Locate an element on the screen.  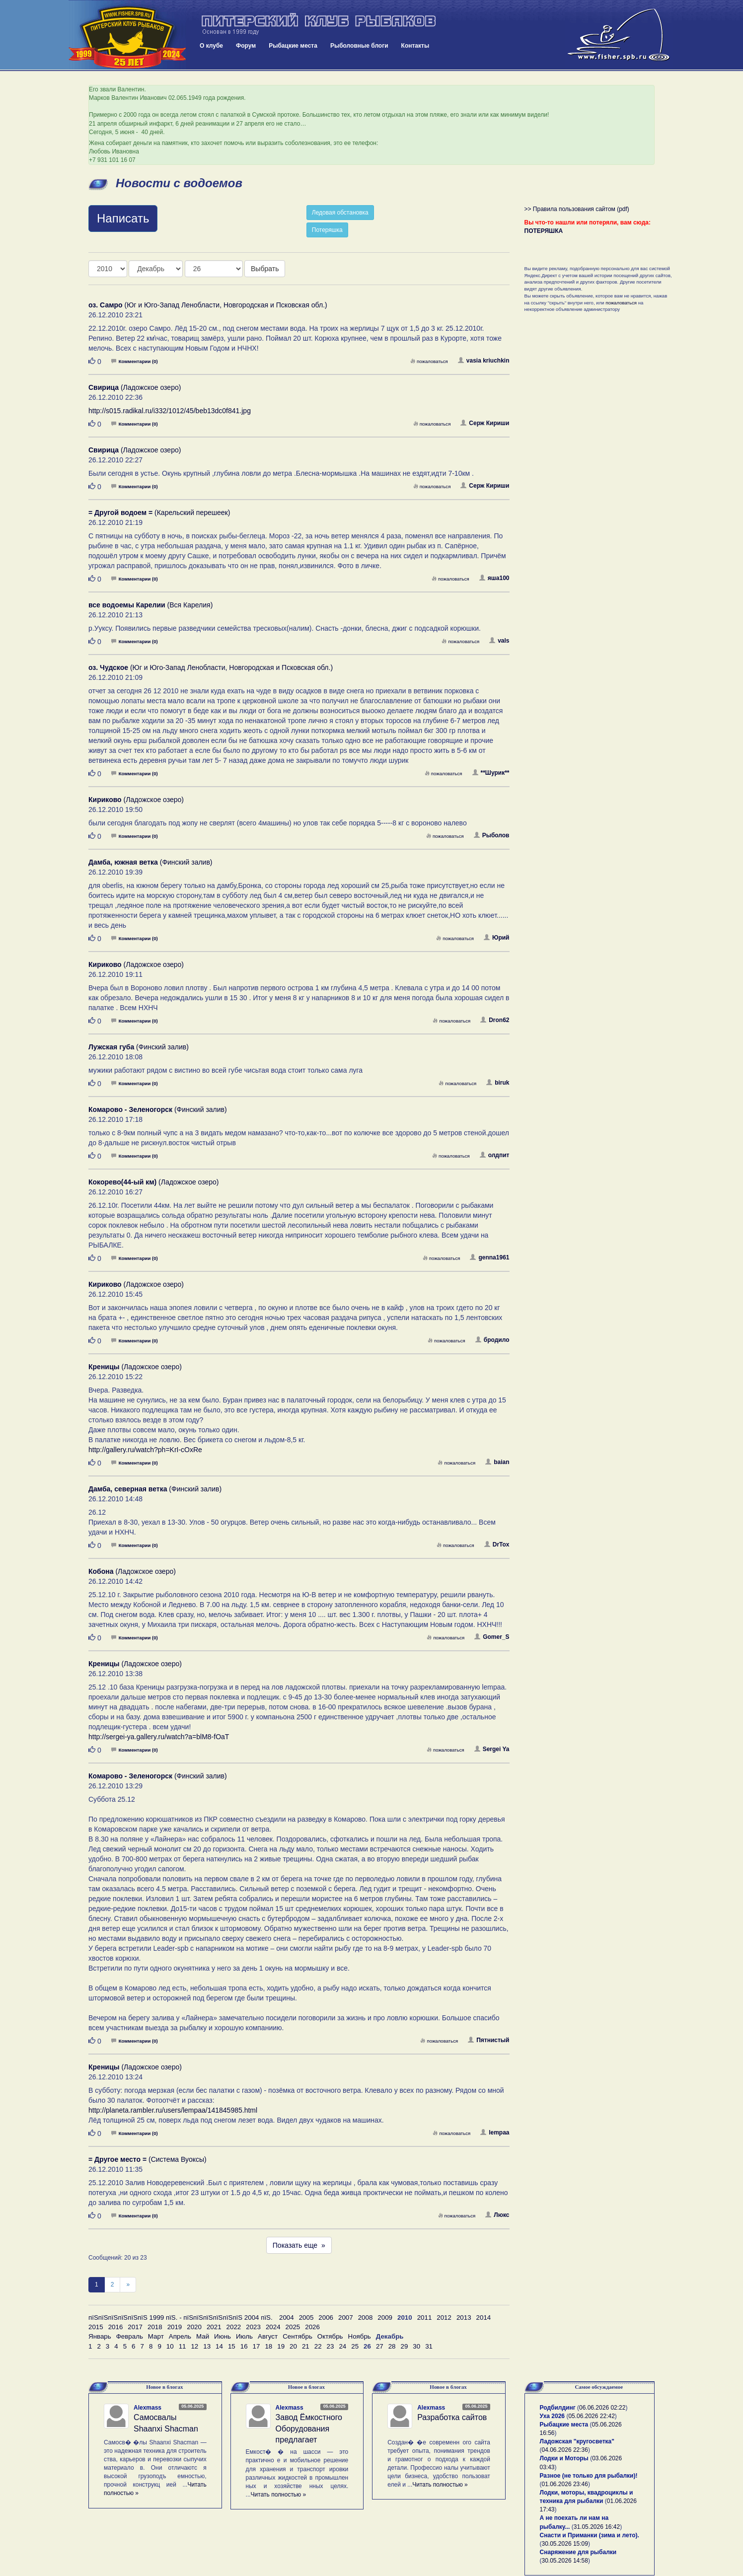
Завод Ёмкостного Оборудования предлагает is located at coordinates (309, 2428).